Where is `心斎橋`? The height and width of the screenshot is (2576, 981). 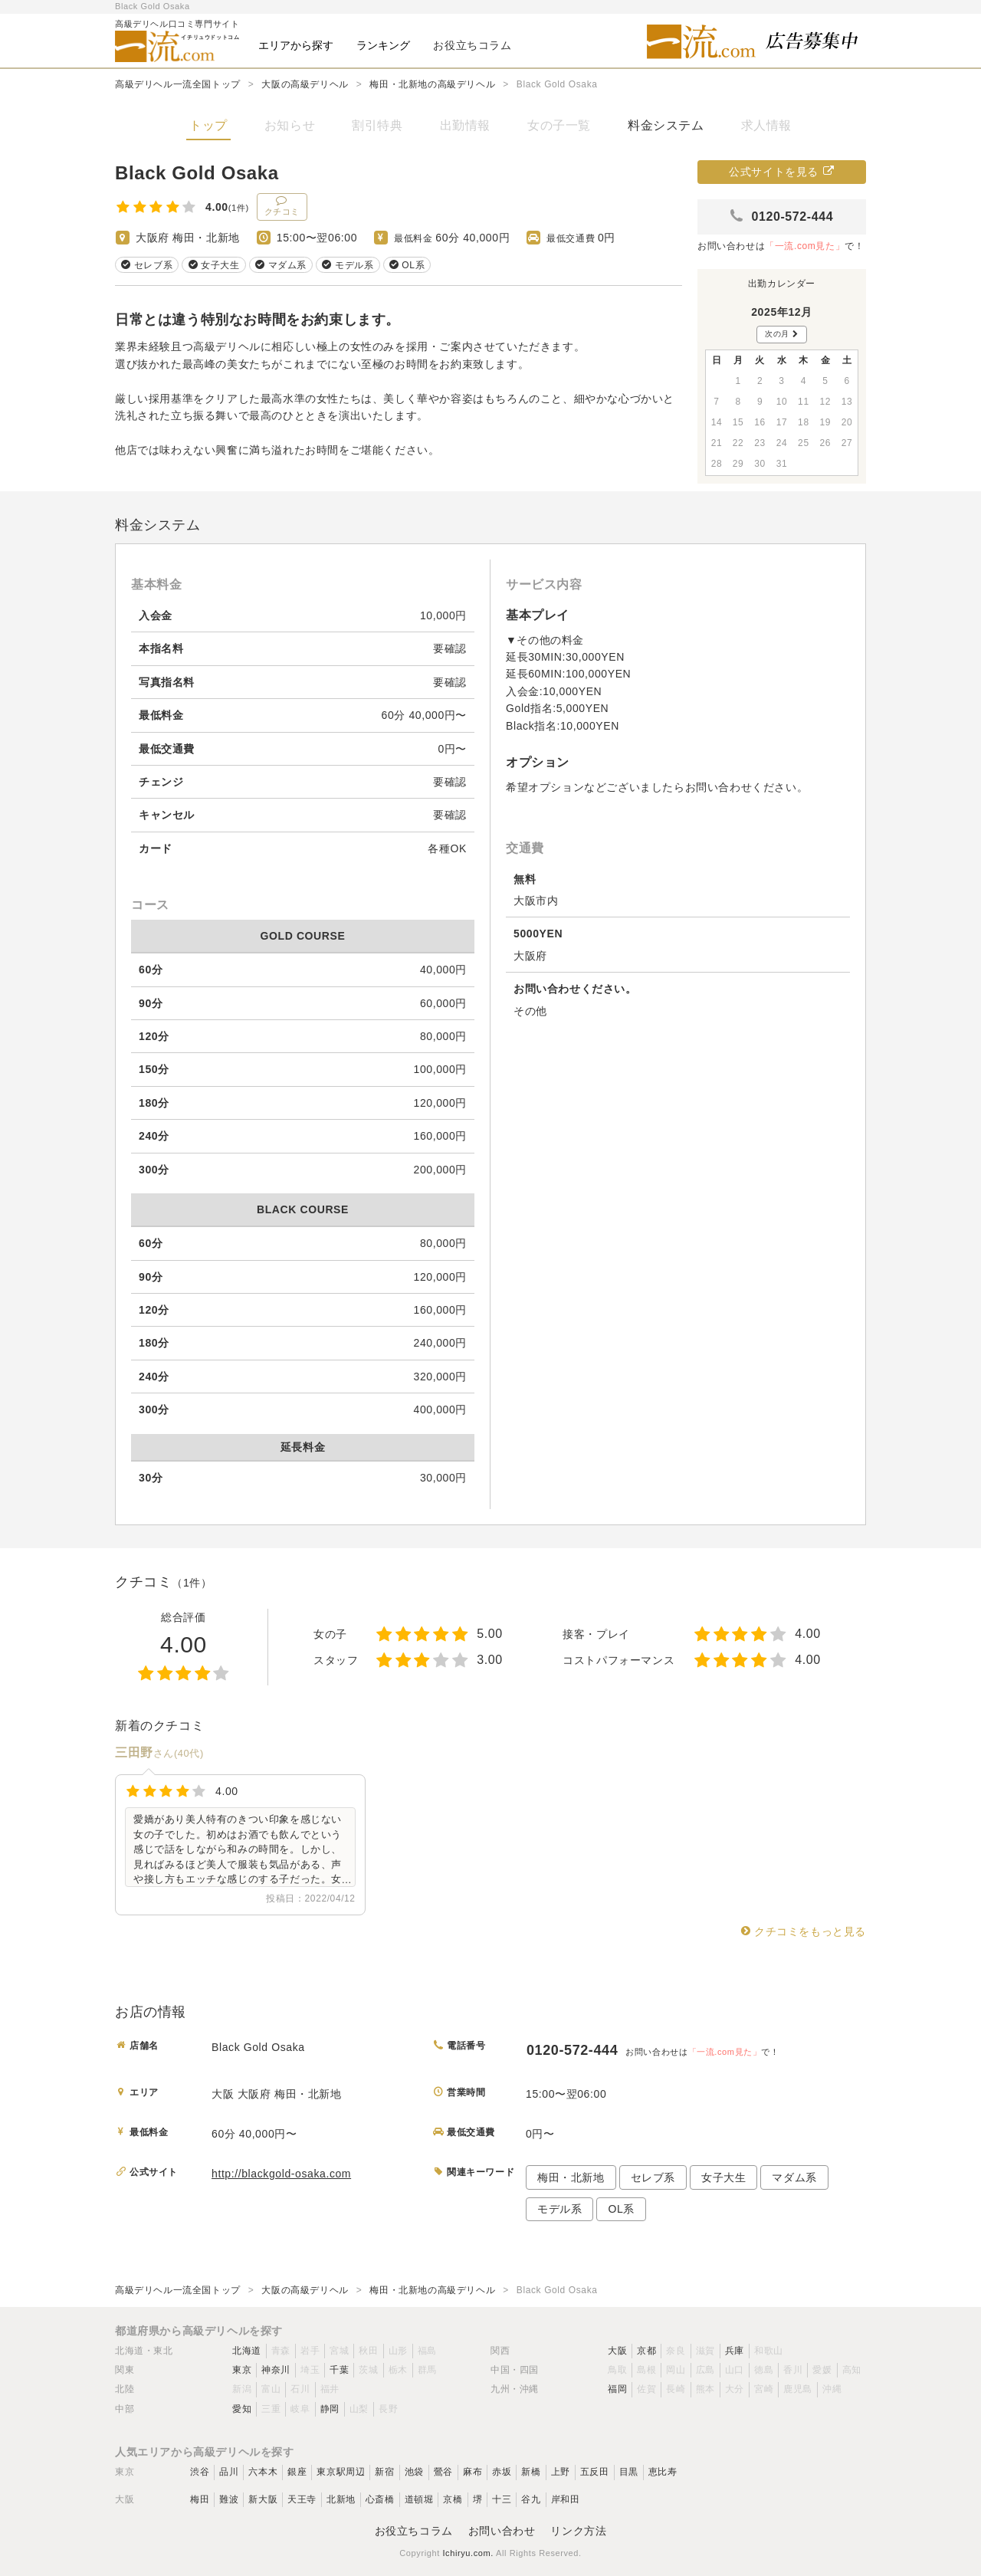 心斎橋 is located at coordinates (380, 2499).